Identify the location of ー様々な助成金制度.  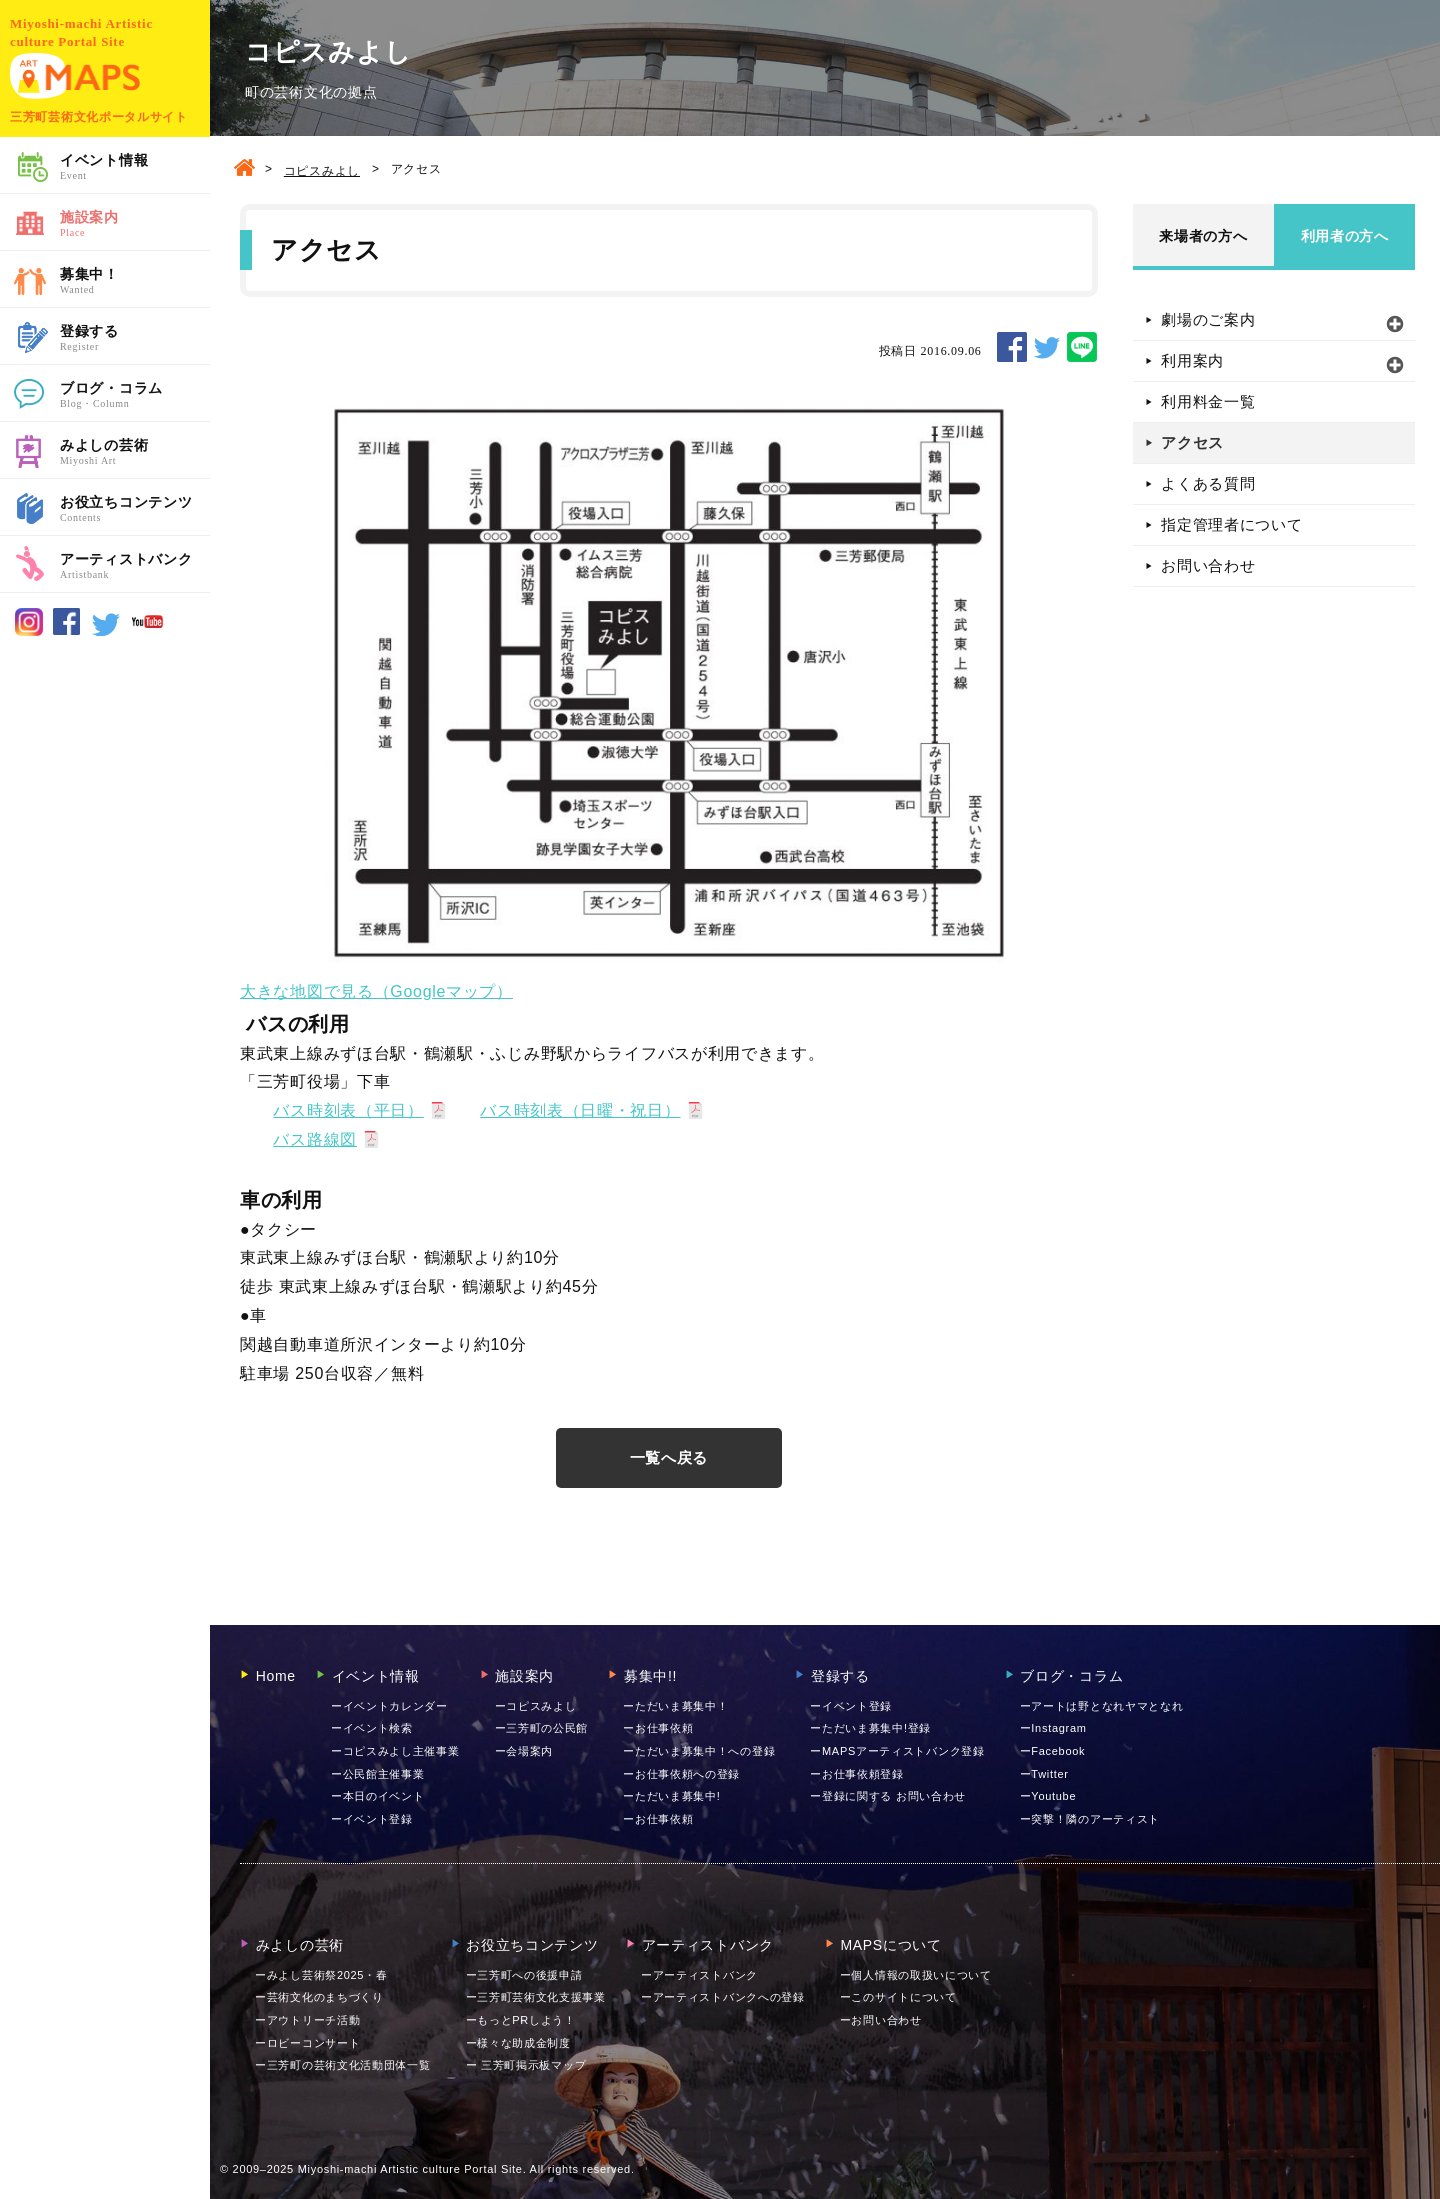
(518, 2043).